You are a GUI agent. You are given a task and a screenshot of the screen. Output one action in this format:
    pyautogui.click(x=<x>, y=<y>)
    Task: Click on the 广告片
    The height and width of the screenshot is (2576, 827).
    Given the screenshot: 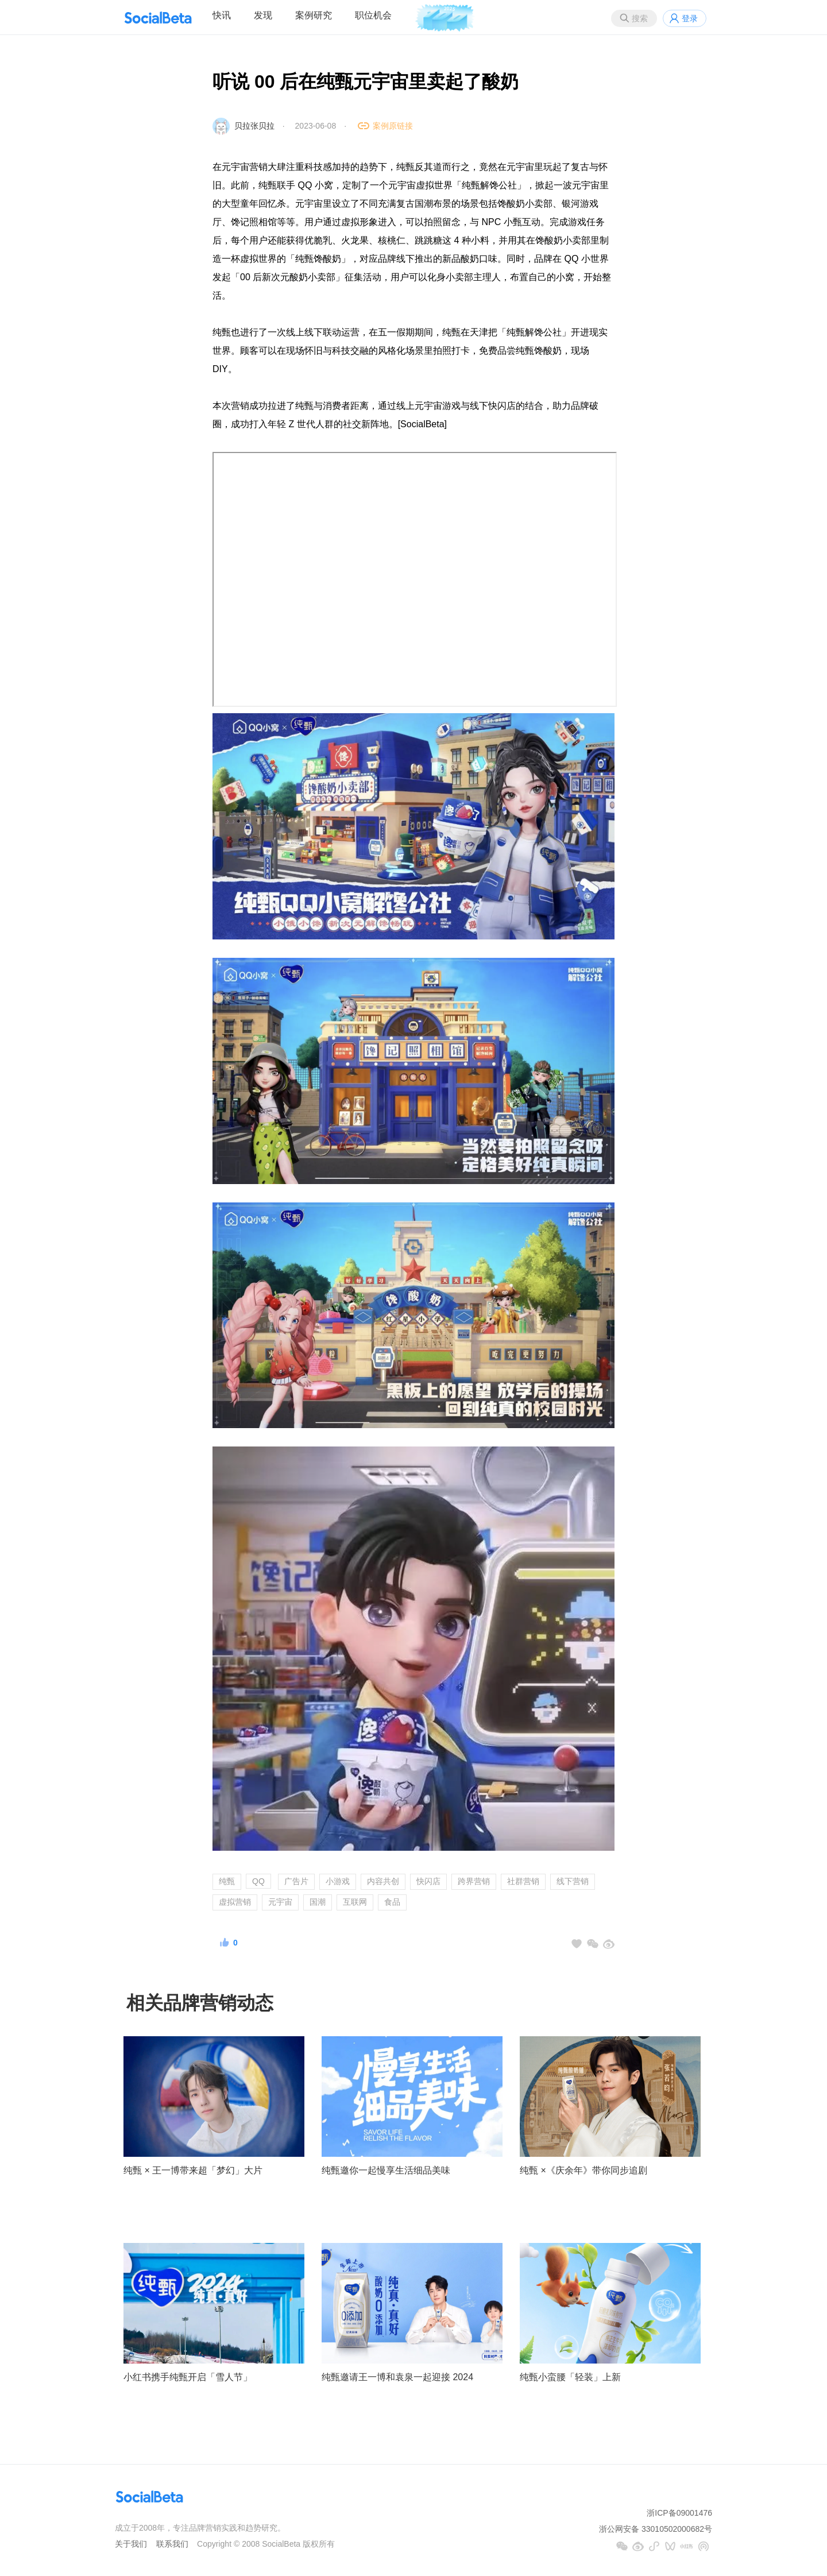 What is the action you would take?
    pyautogui.click(x=296, y=1881)
    